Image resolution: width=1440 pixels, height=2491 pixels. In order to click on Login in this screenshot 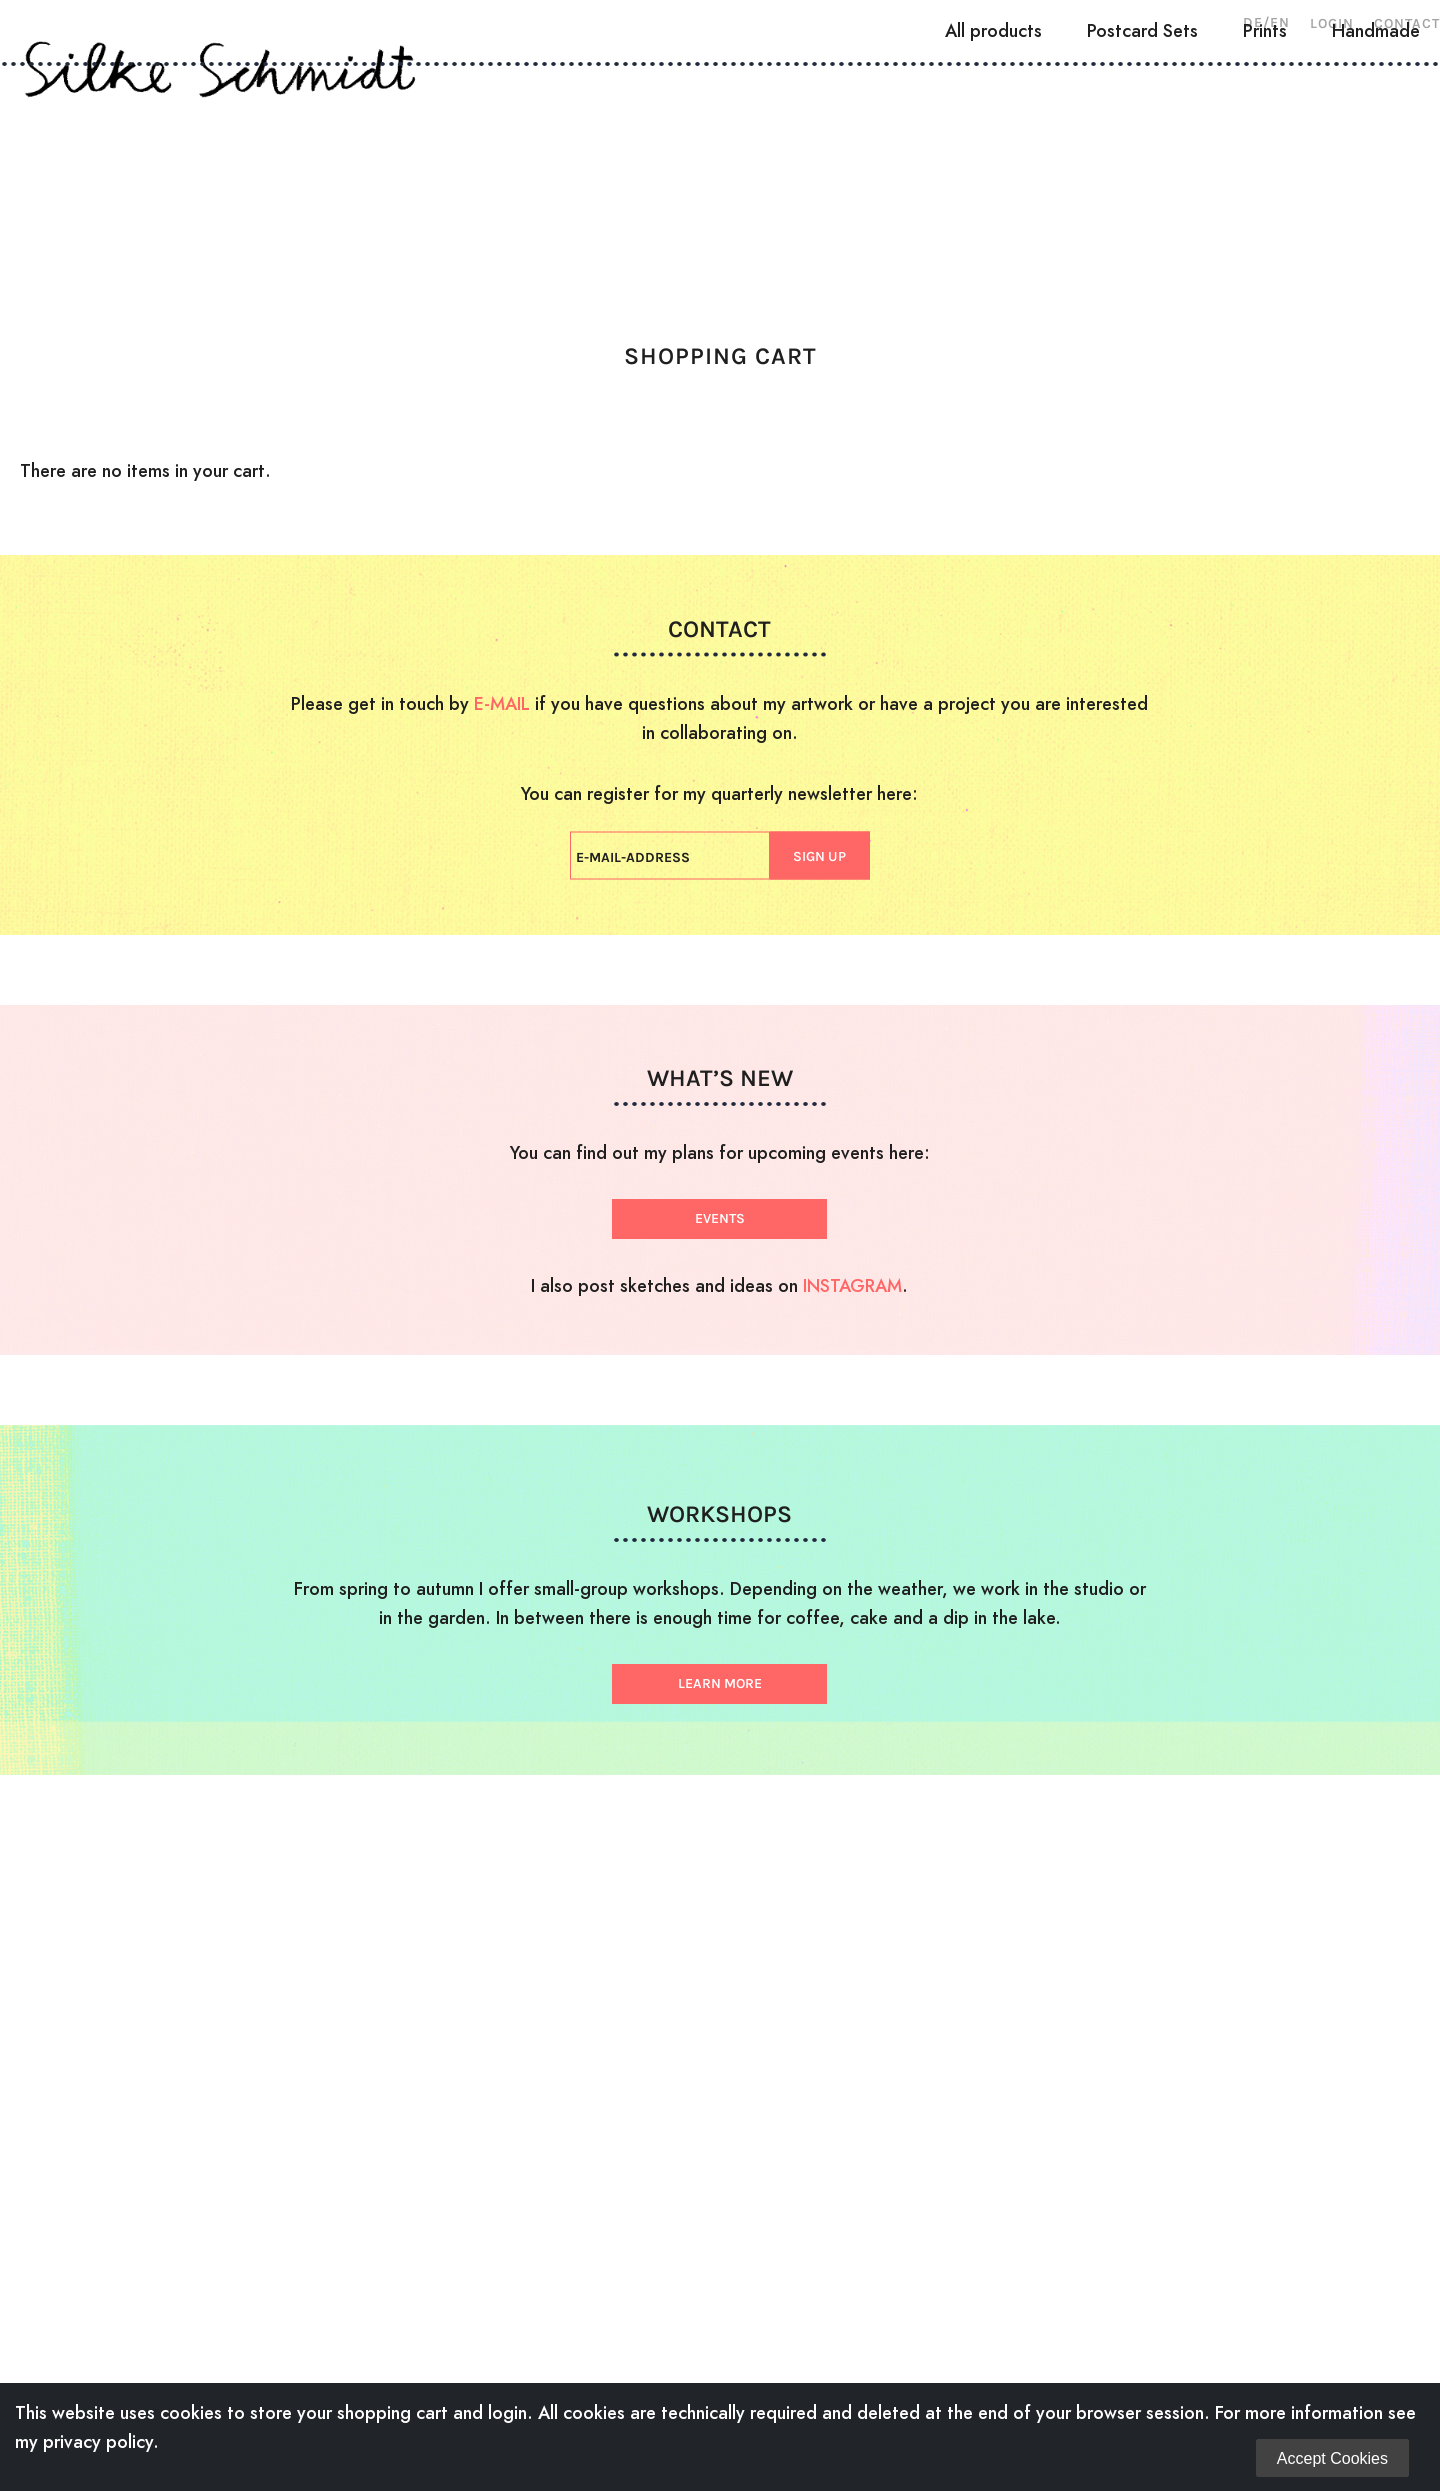, I will do `click(1332, 23)`.